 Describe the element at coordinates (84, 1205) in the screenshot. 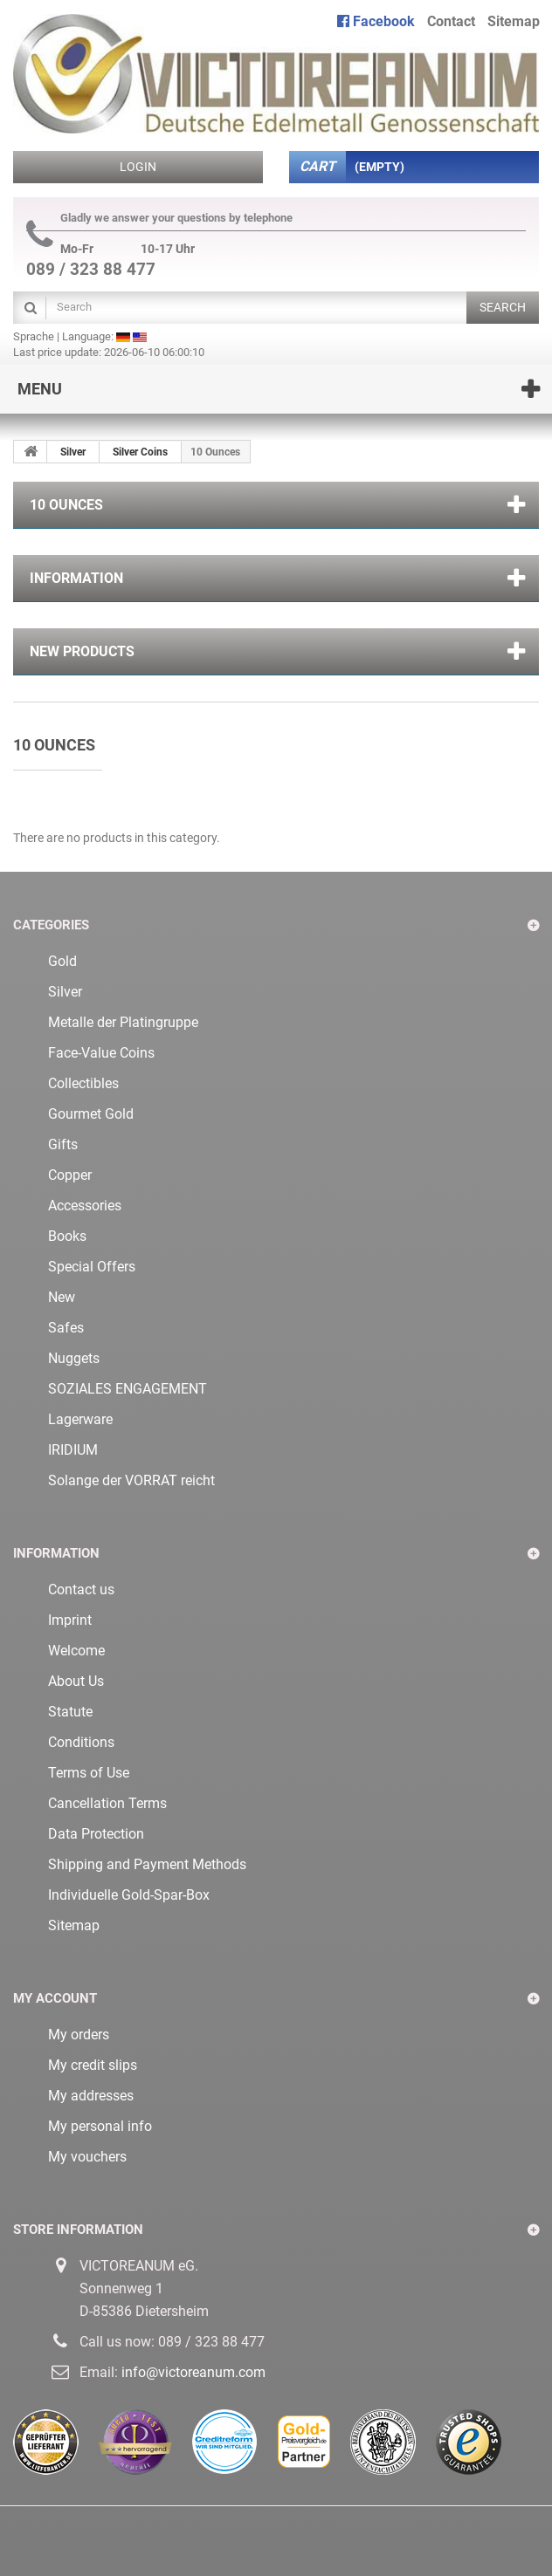

I see `Accessories` at that location.